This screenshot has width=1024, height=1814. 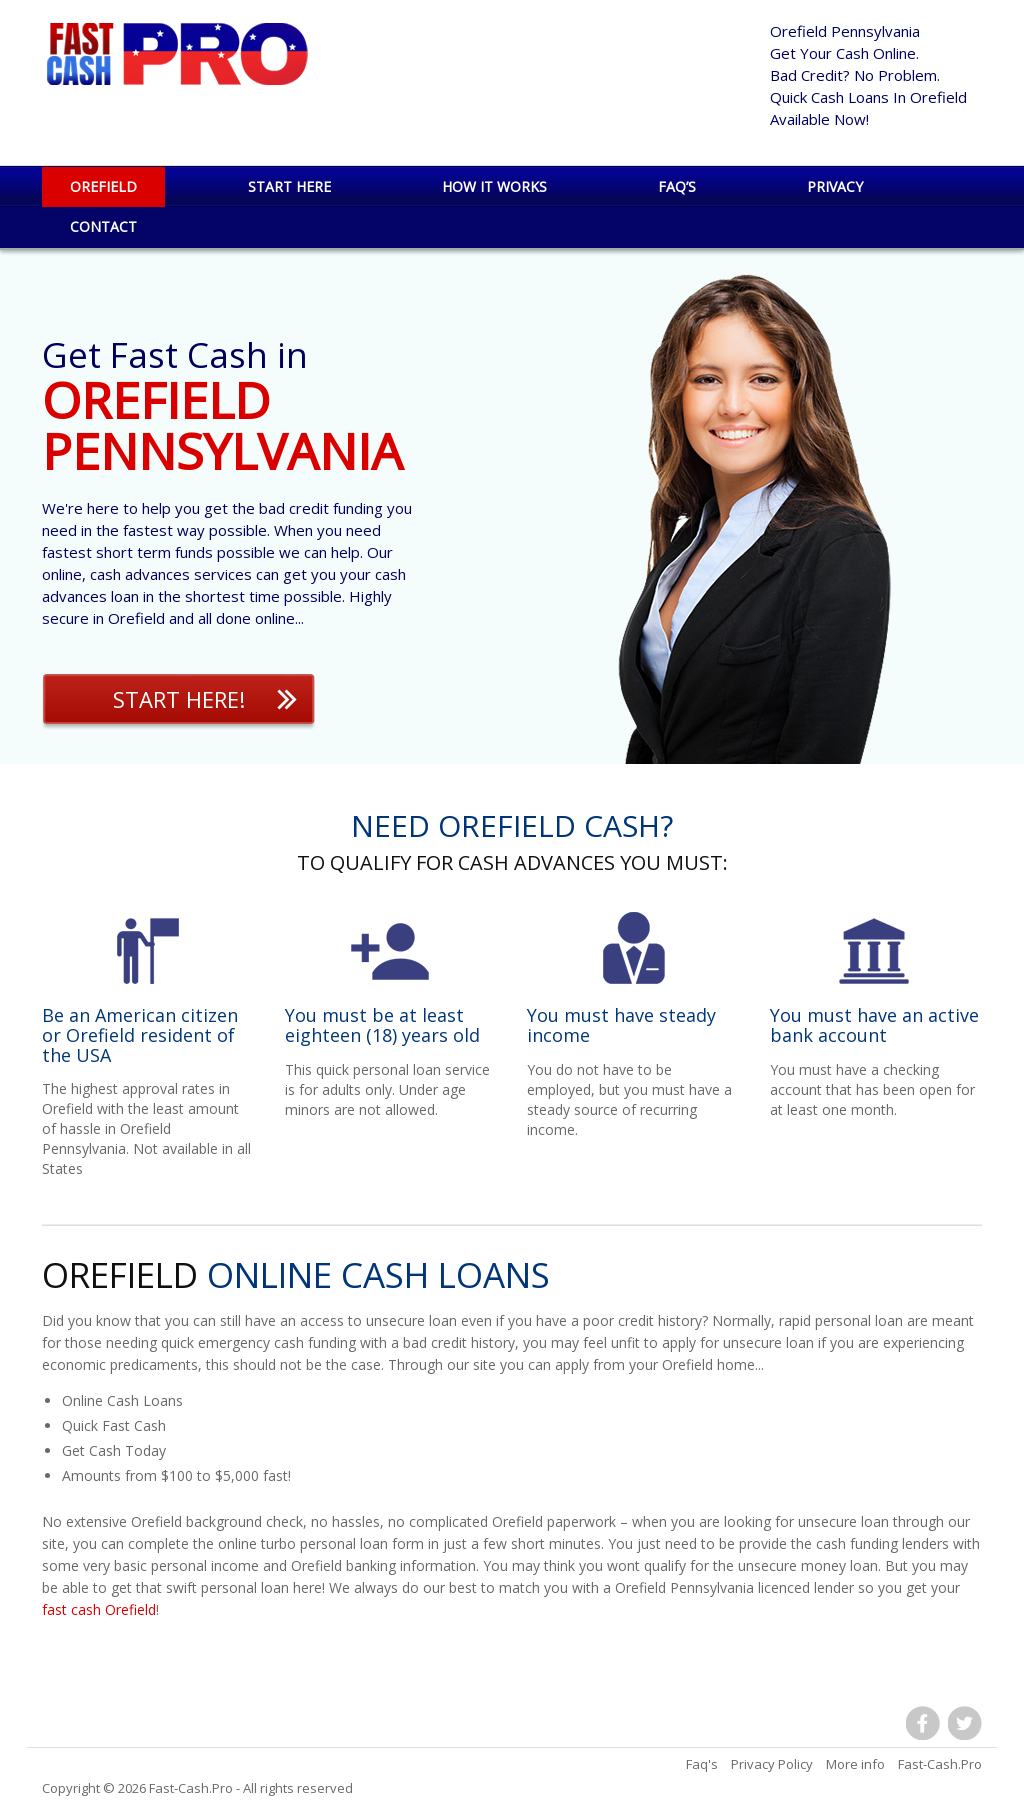 I want to click on fast cash Orefield, so click(x=99, y=1609).